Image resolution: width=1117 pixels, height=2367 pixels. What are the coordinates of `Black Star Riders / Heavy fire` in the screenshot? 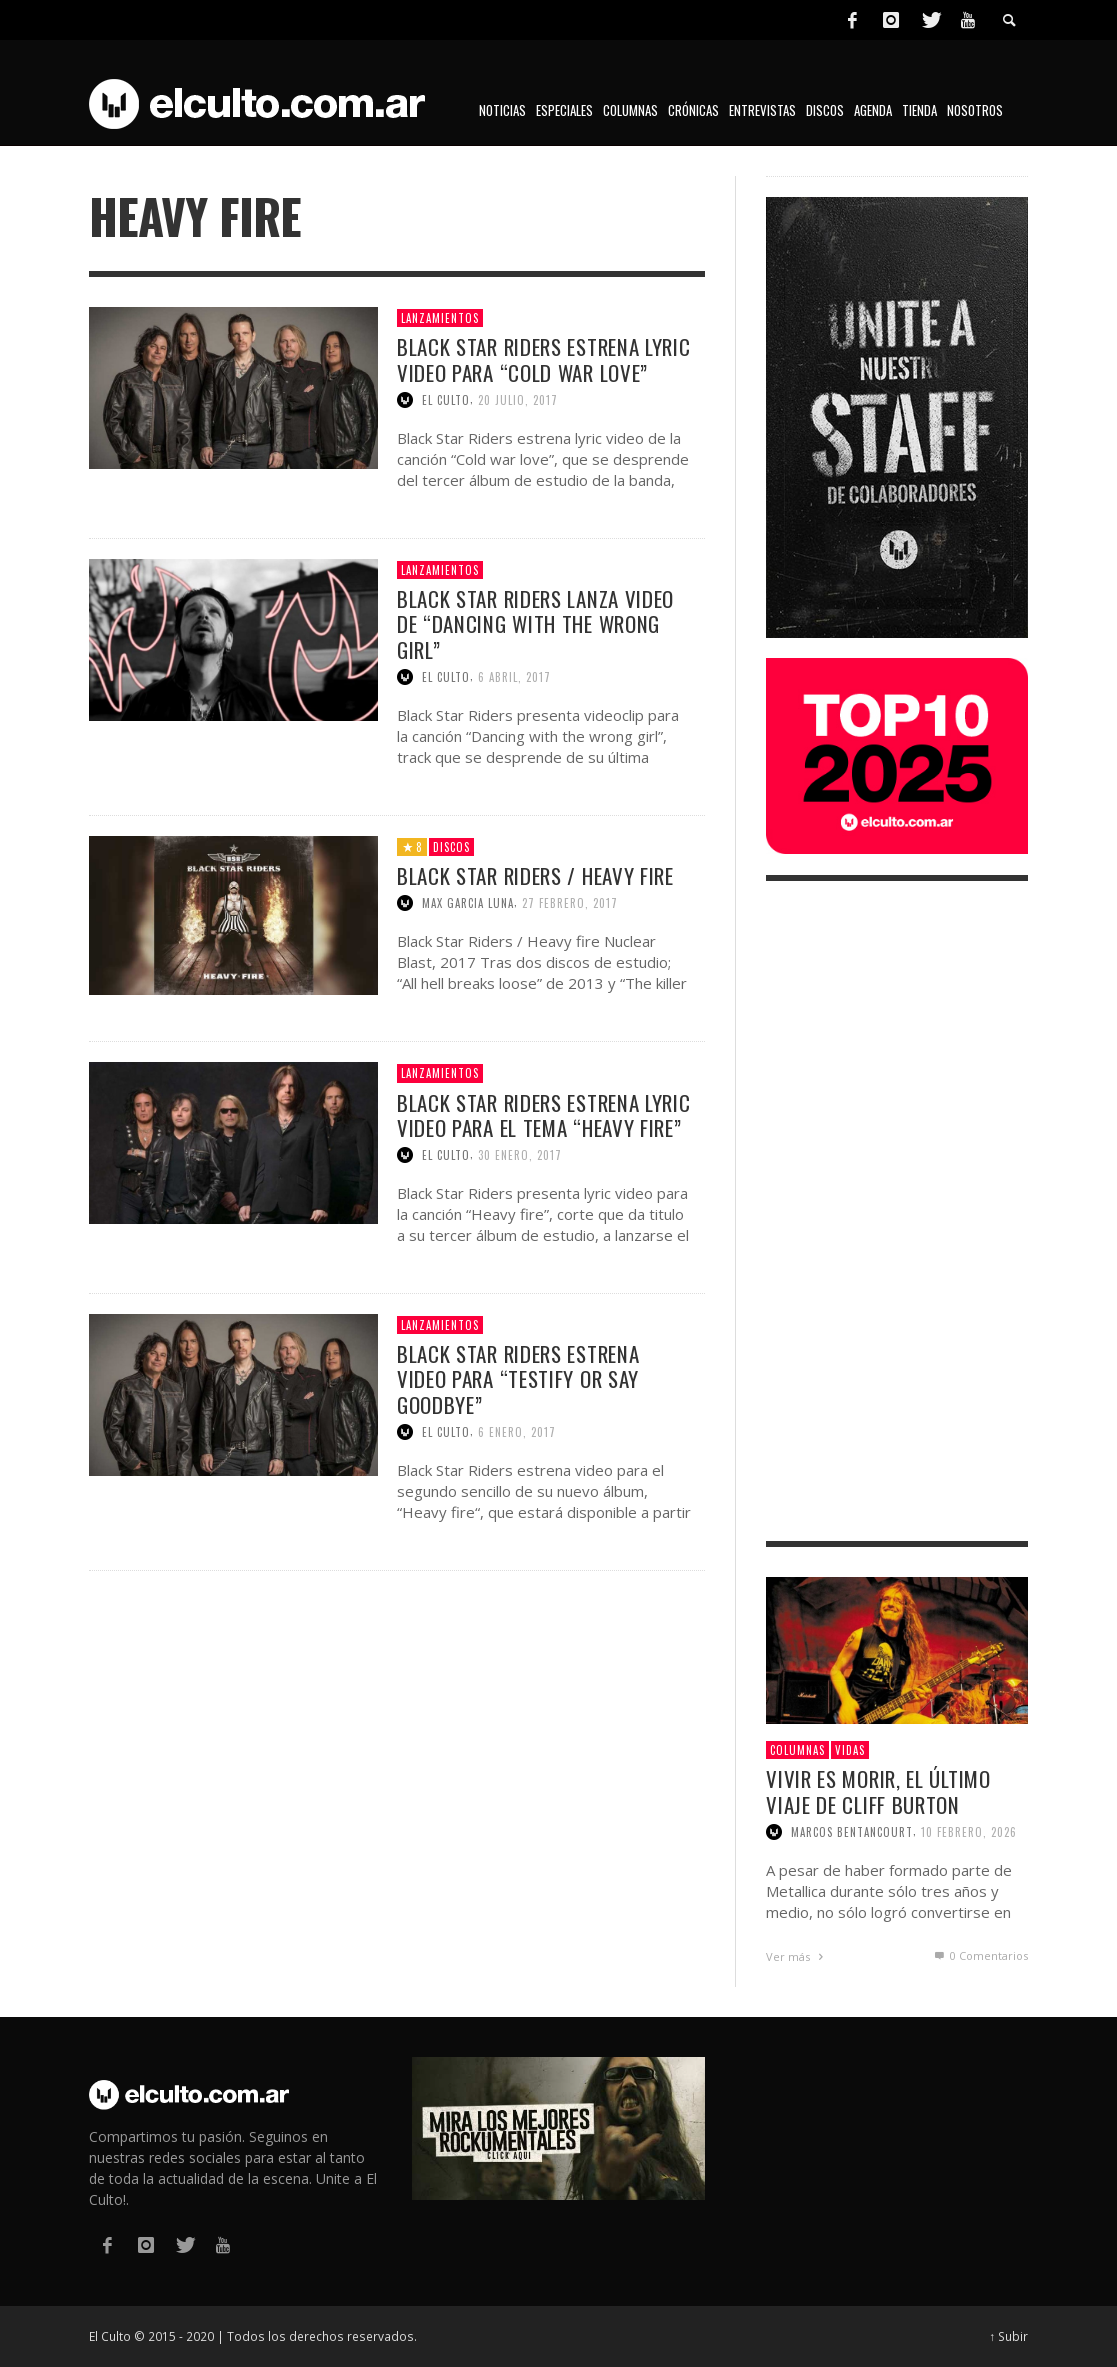 It's located at (535, 875).